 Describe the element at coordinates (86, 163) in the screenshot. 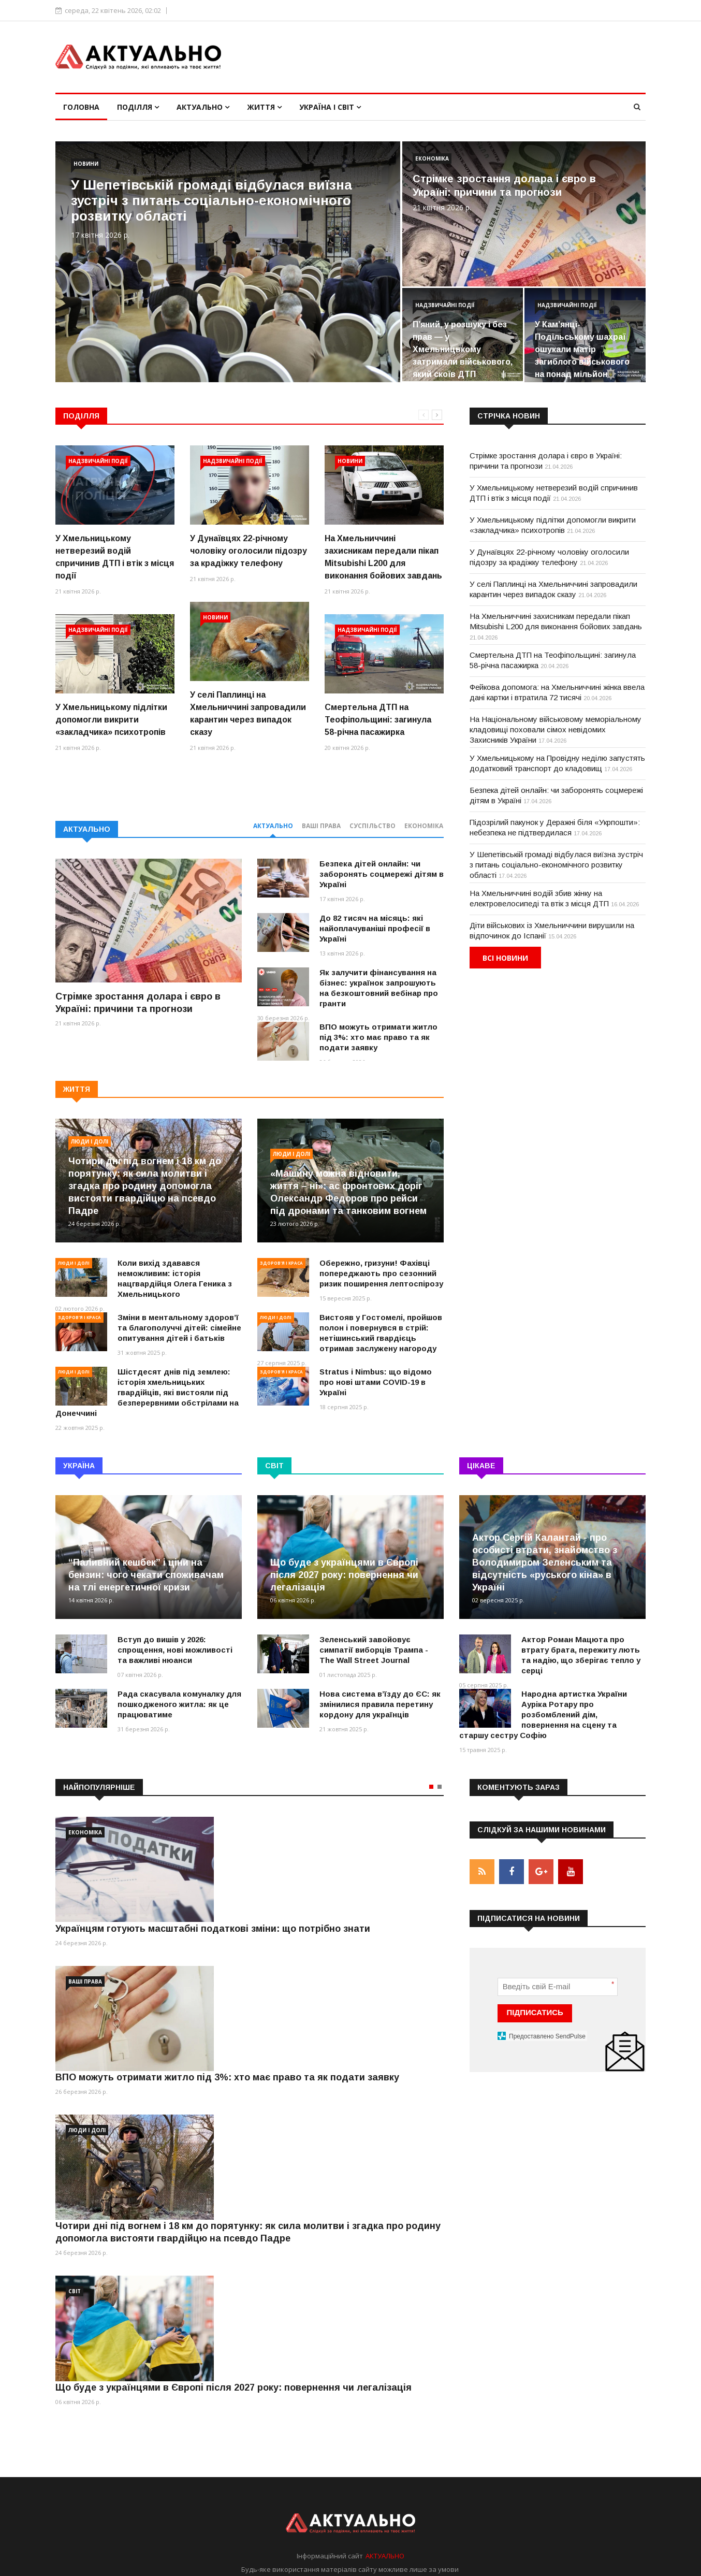

I see `Новини` at that location.